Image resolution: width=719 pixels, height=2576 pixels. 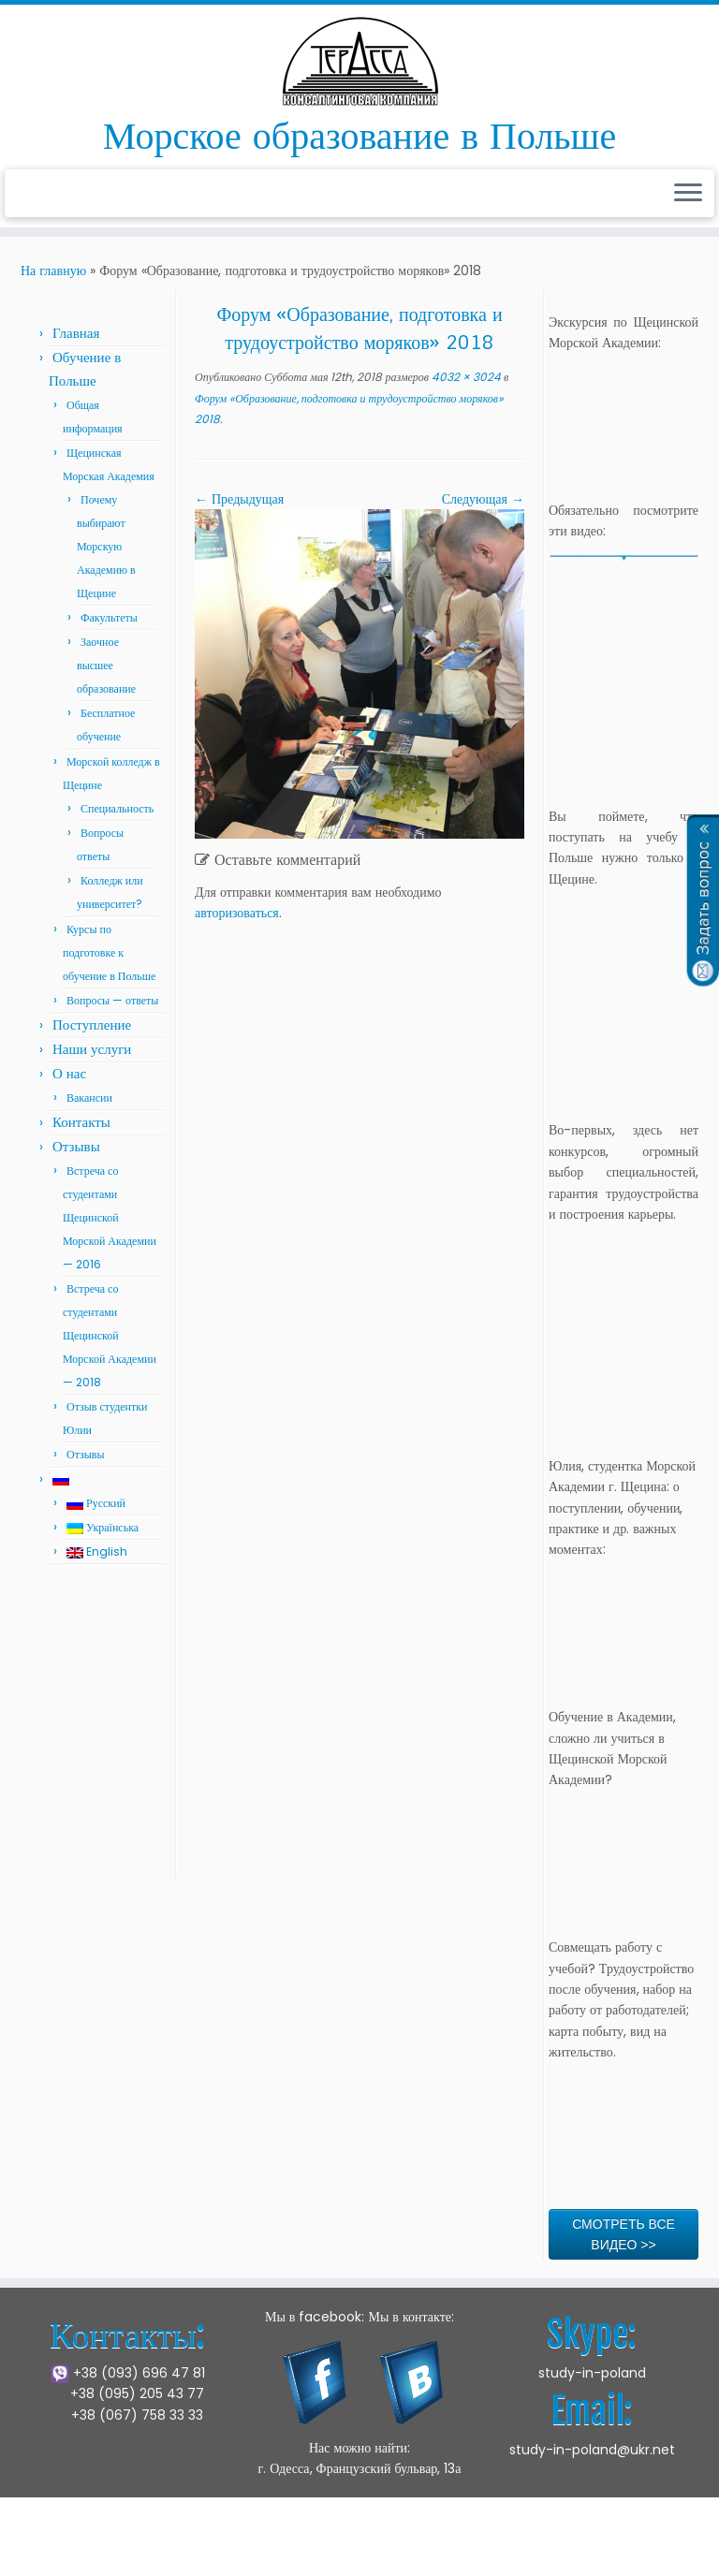 I want to click on 4032 × 3024, so click(x=465, y=377).